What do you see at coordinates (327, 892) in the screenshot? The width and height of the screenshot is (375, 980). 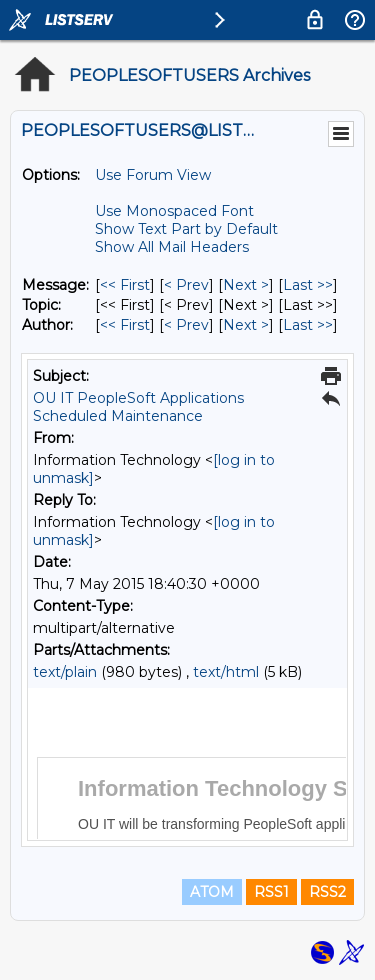 I see `RSS2` at bounding box center [327, 892].